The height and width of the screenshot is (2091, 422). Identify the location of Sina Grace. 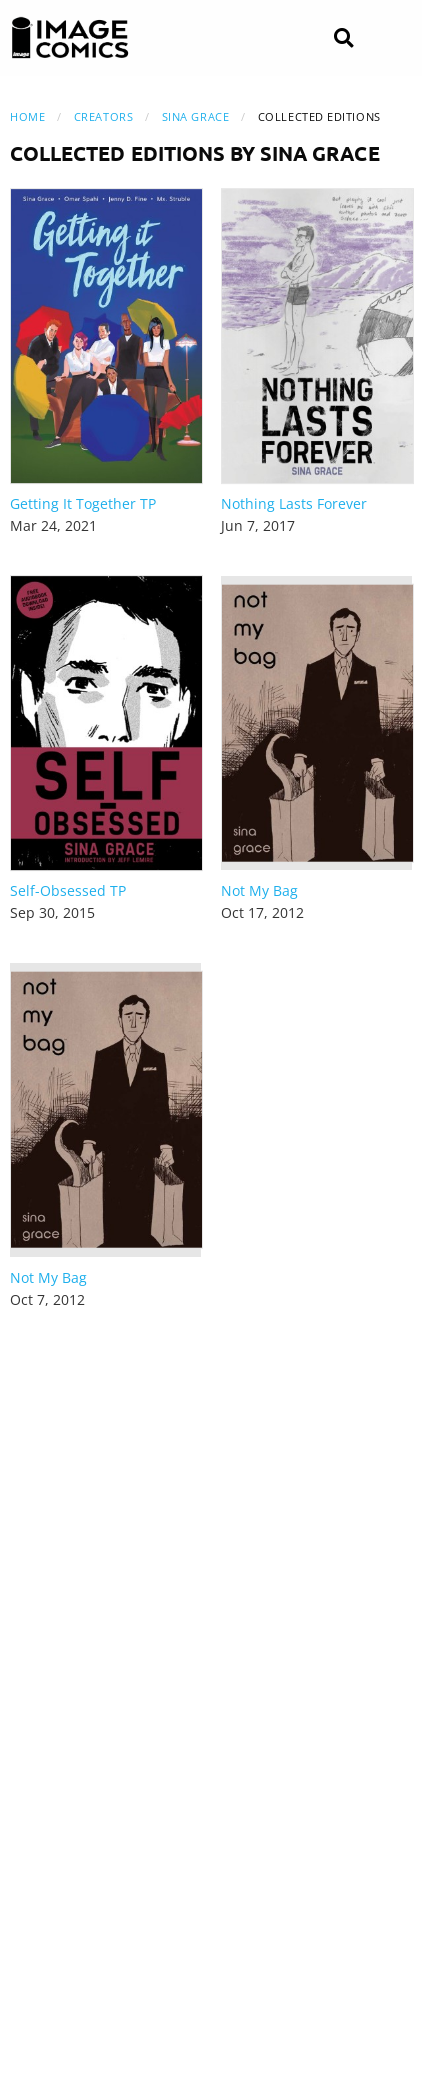
(196, 116).